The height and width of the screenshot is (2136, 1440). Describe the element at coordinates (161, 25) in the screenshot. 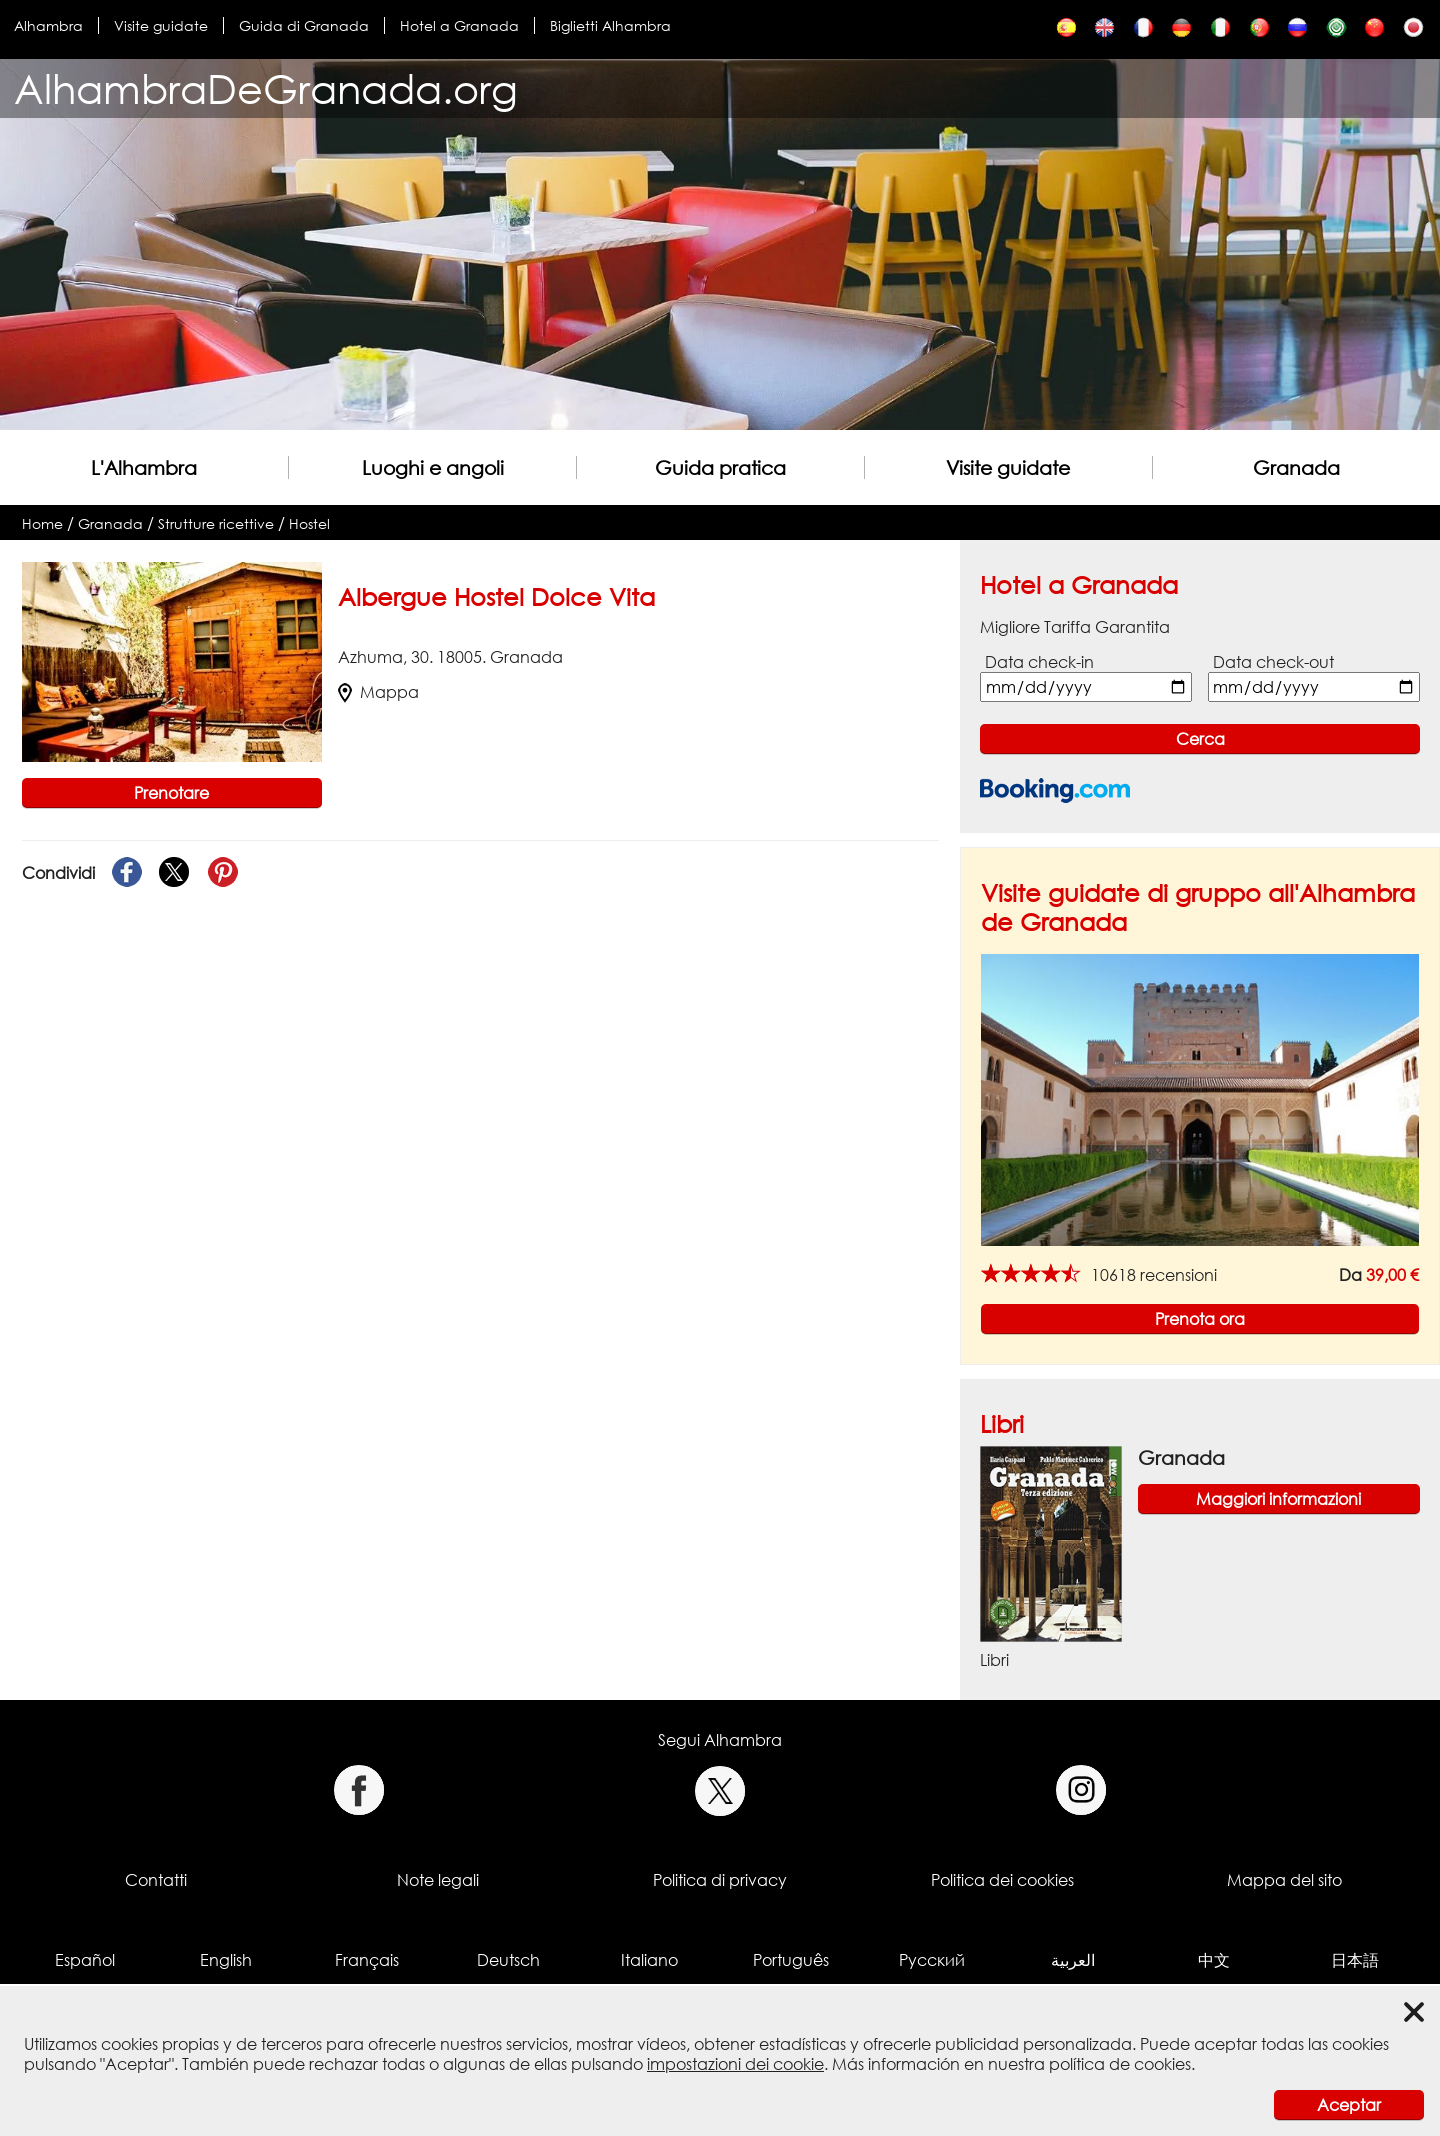

I see `Visite guidate` at that location.